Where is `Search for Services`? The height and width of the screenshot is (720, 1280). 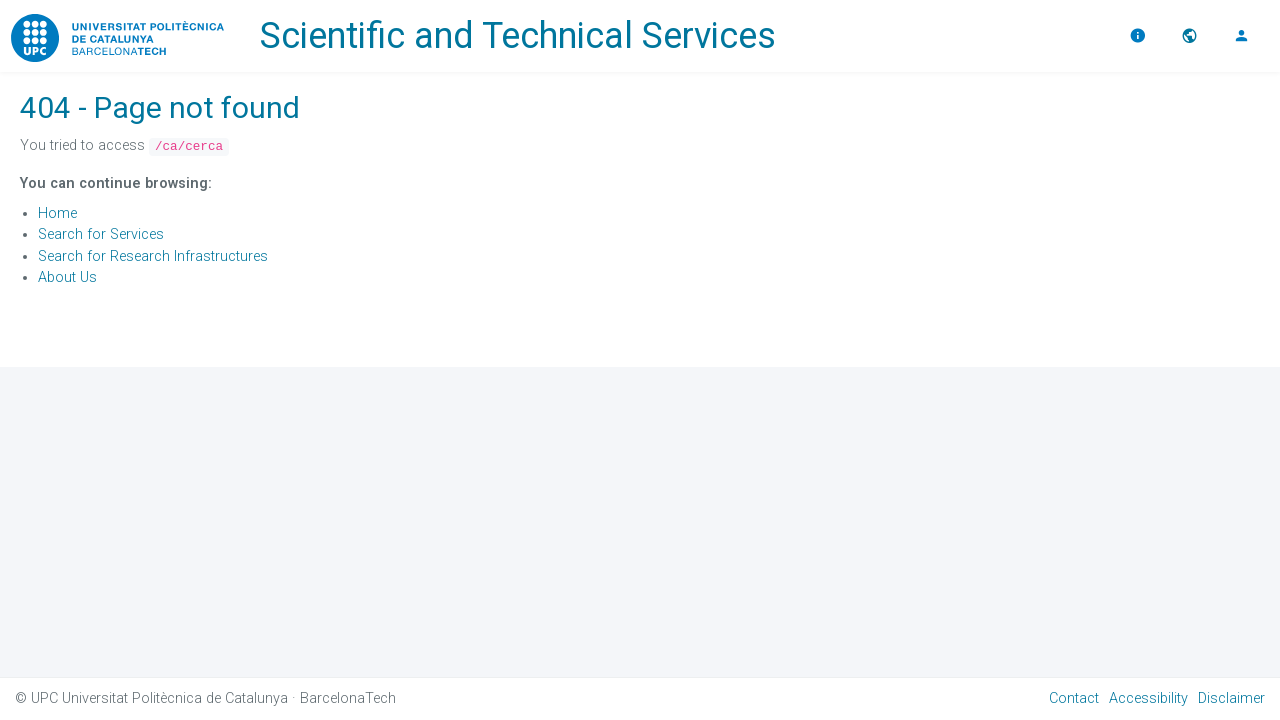 Search for Services is located at coordinates (101, 234).